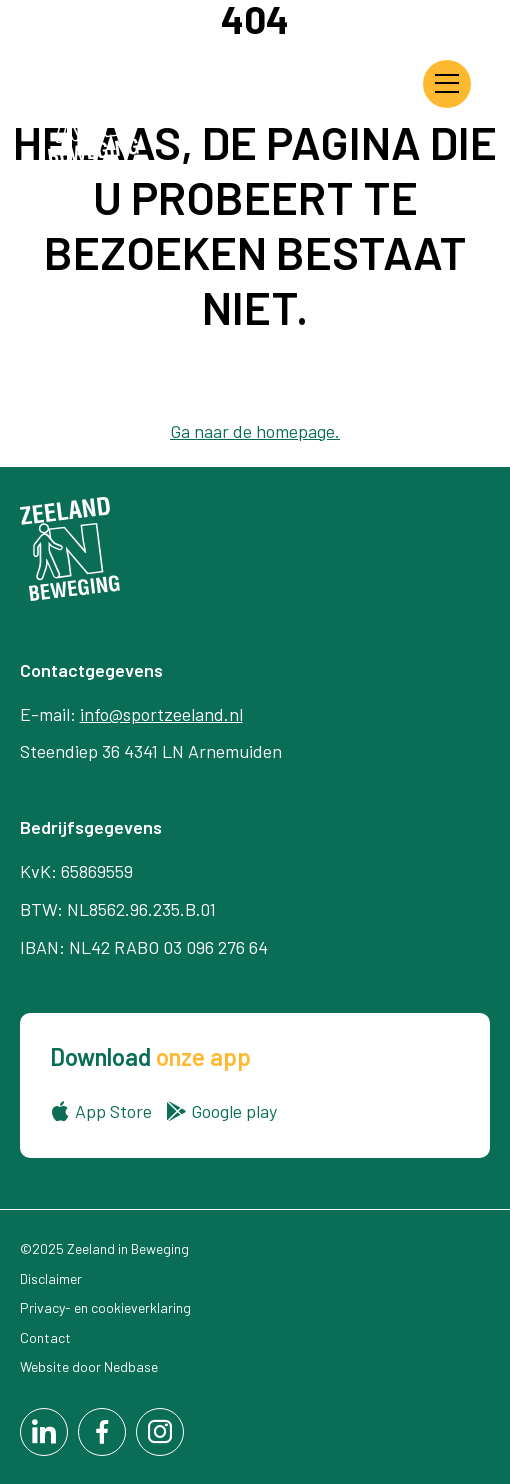 This screenshot has height=1484, width=510. Describe the element at coordinates (161, 714) in the screenshot. I see `info@sportzeeland.nl` at that location.